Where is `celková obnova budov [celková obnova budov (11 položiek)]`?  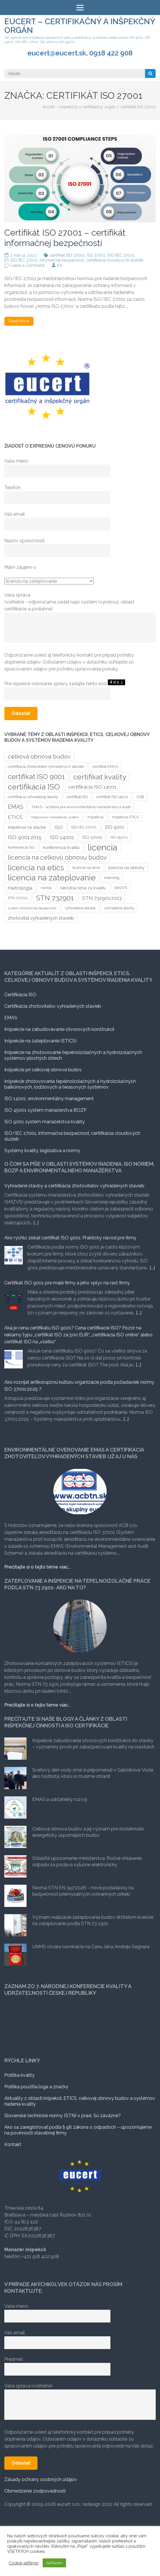 celková obnova budov [celková obnova budov (11 položiek)] is located at coordinates (39, 756).